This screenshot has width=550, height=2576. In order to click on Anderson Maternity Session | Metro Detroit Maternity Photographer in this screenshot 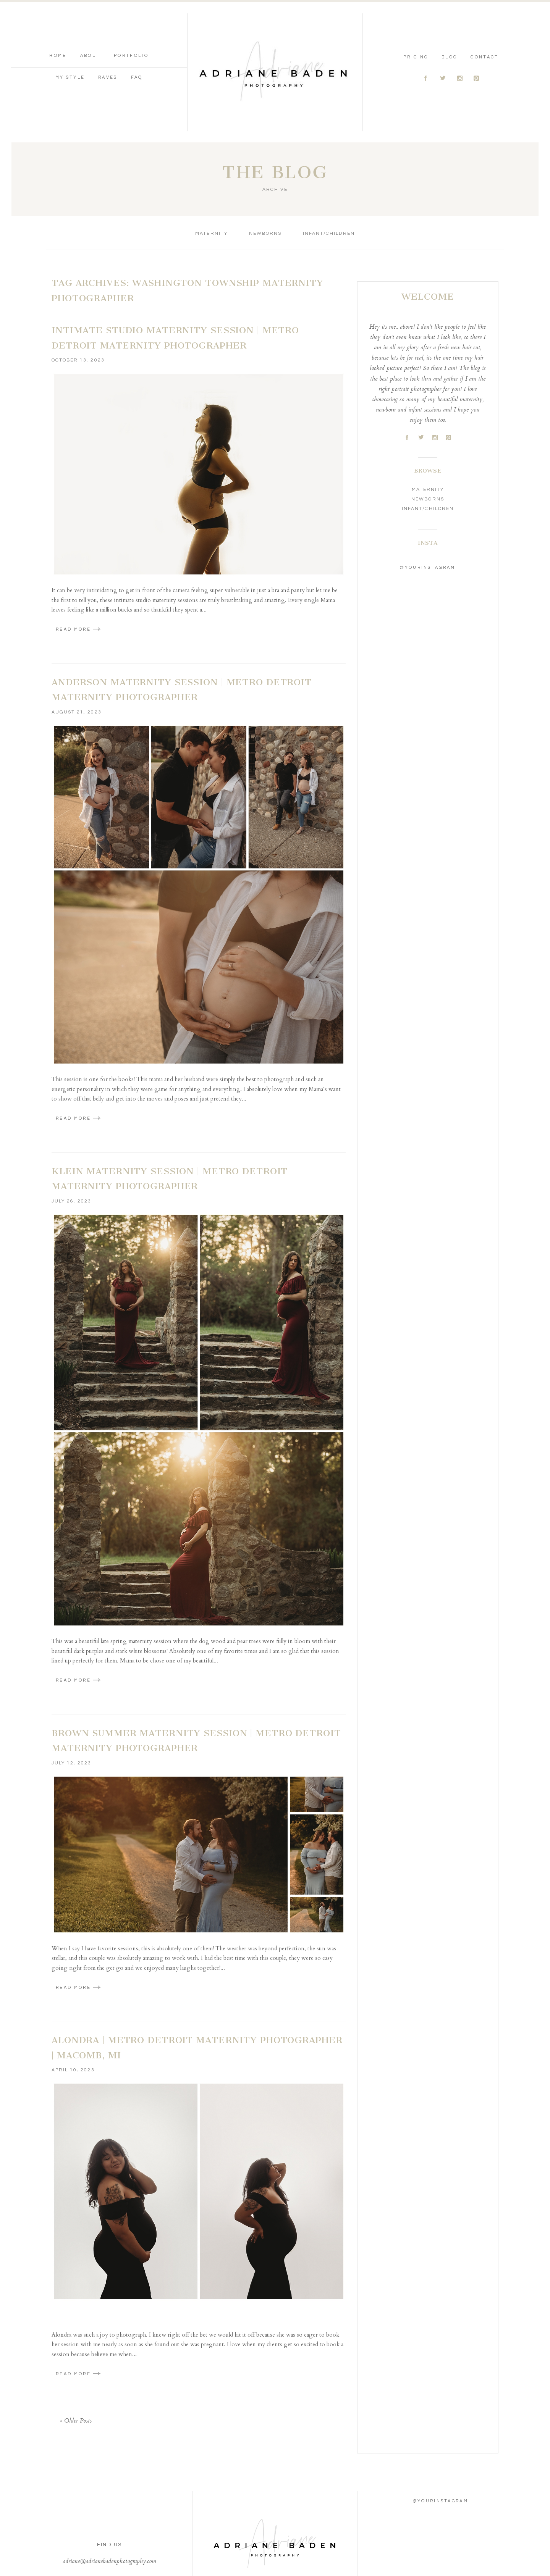, I will do `click(182, 609)`.